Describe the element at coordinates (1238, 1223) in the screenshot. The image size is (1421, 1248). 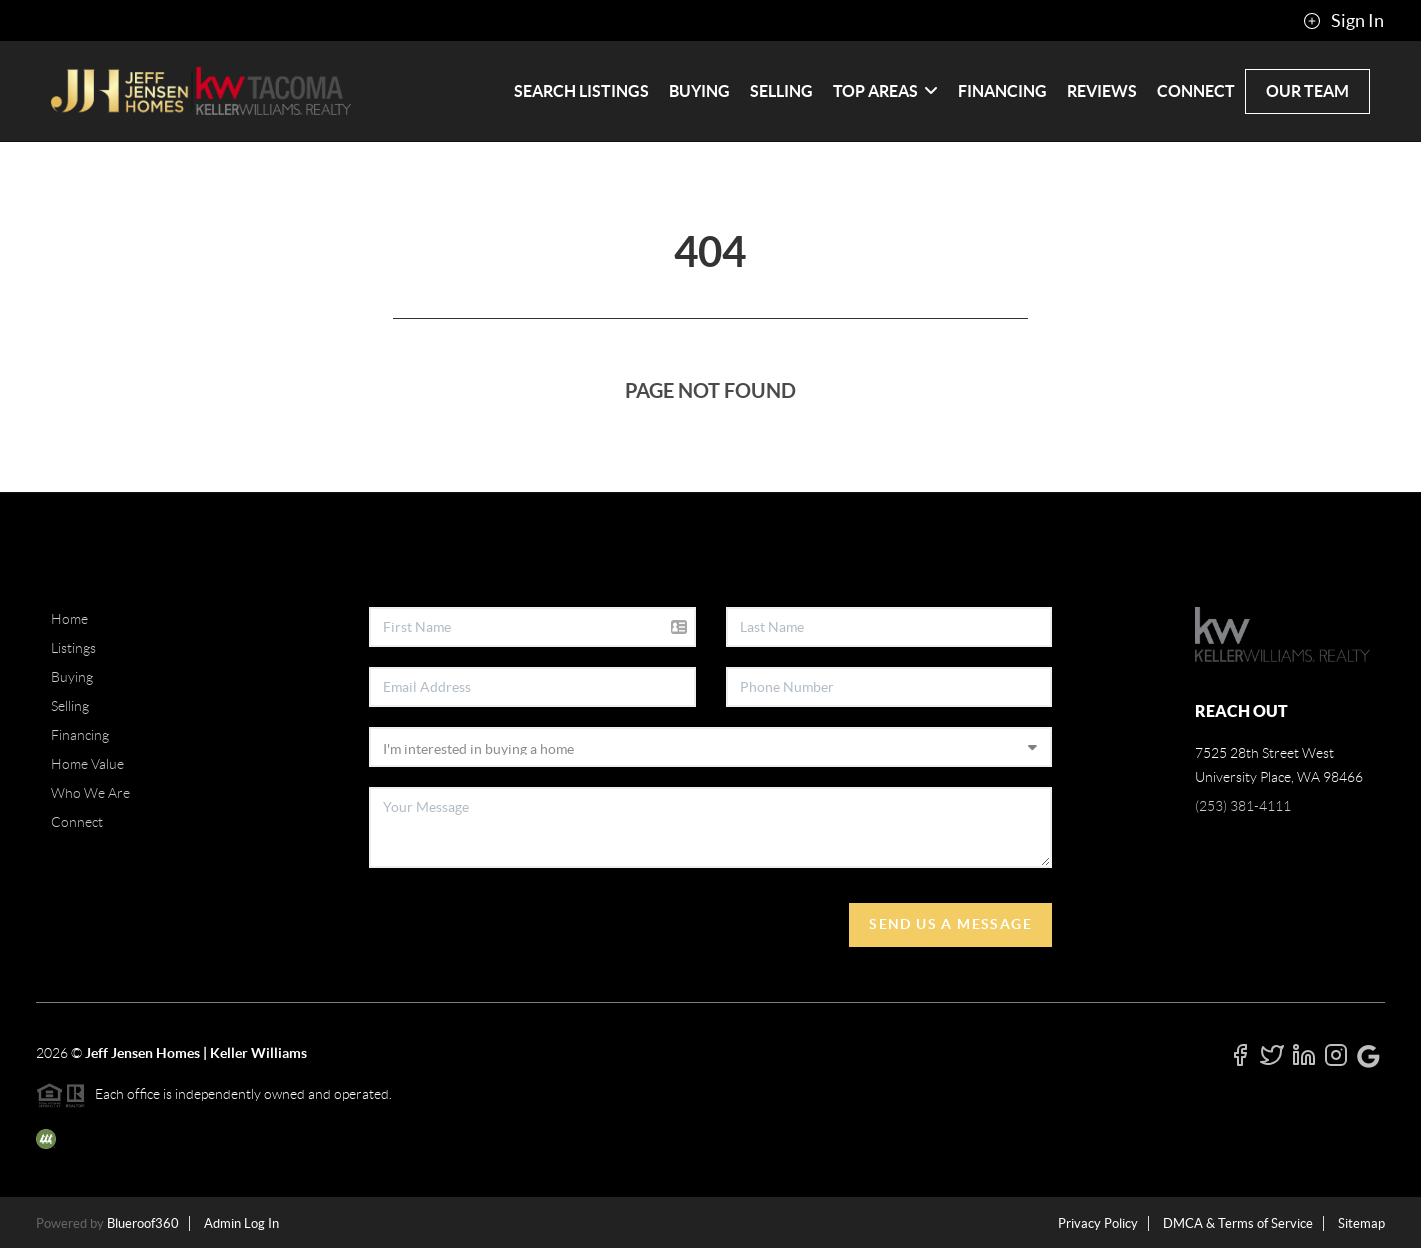
I see `DMCA & Terms of Service` at that location.